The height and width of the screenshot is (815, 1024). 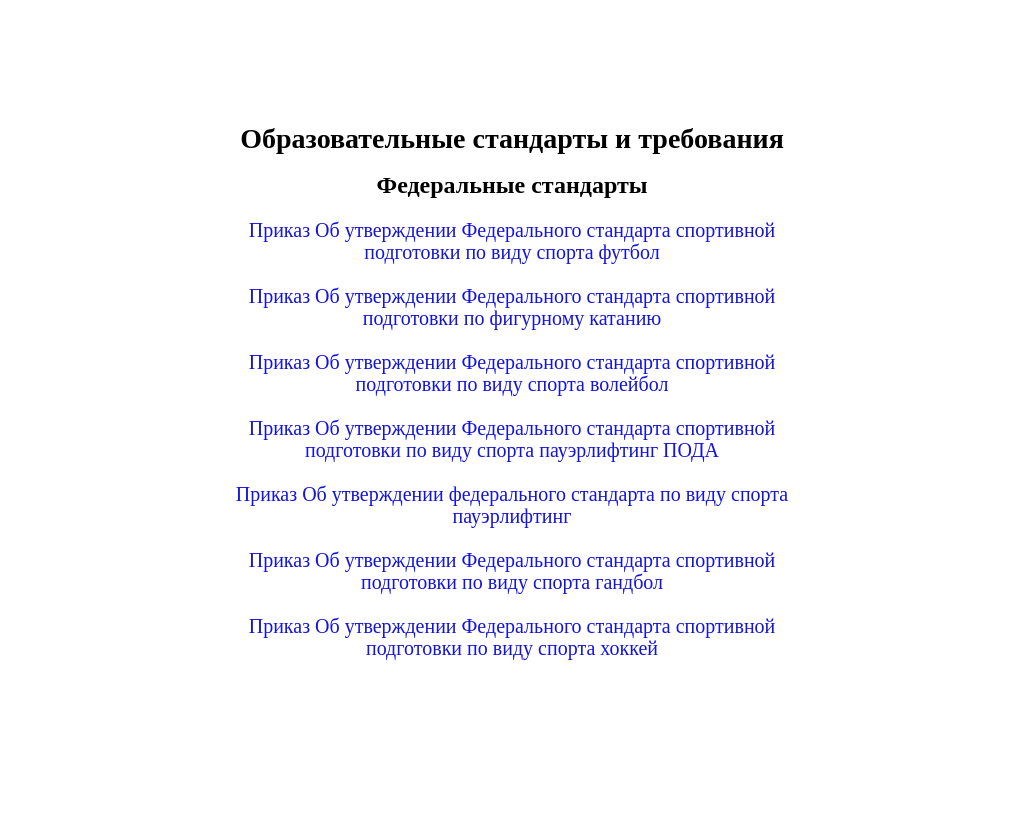 What do you see at coordinates (512, 637) in the screenshot?
I see `Приказ Об утверждении Федерального стандарта спортивной подготовки по виду спорта хоккей` at bounding box center [512, 637].